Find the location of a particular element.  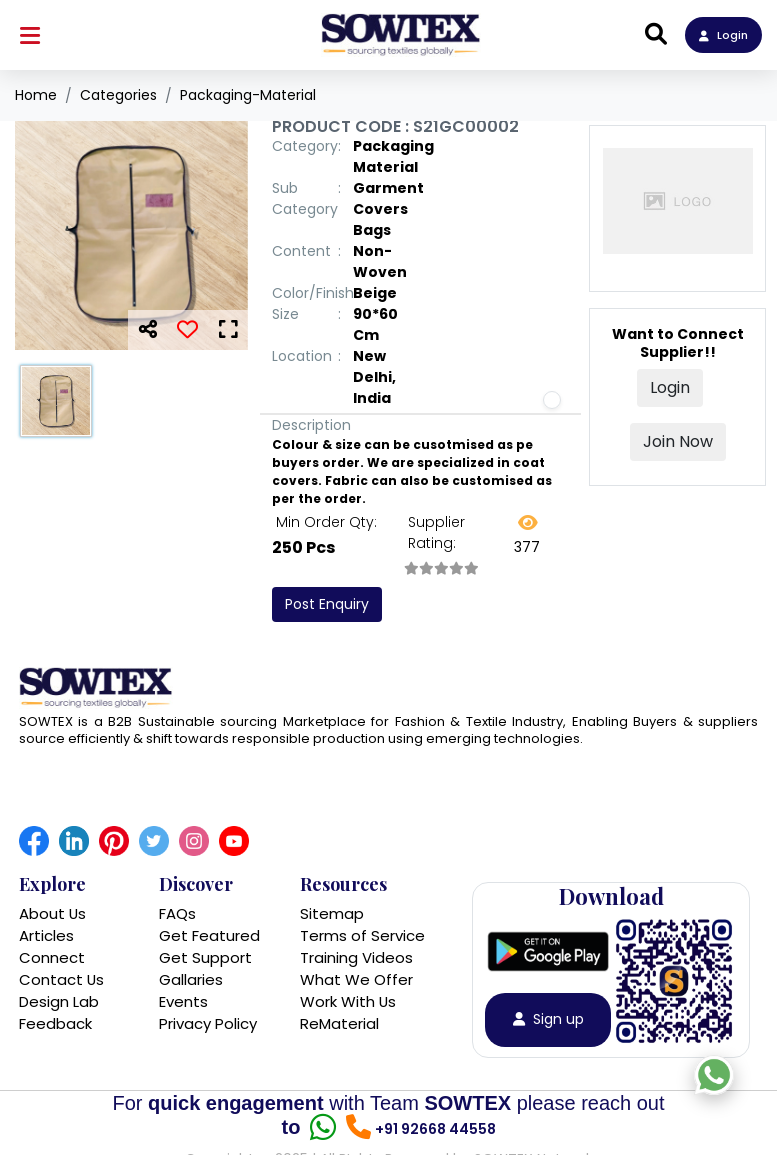

Categories is located at coordinates (118, 95).